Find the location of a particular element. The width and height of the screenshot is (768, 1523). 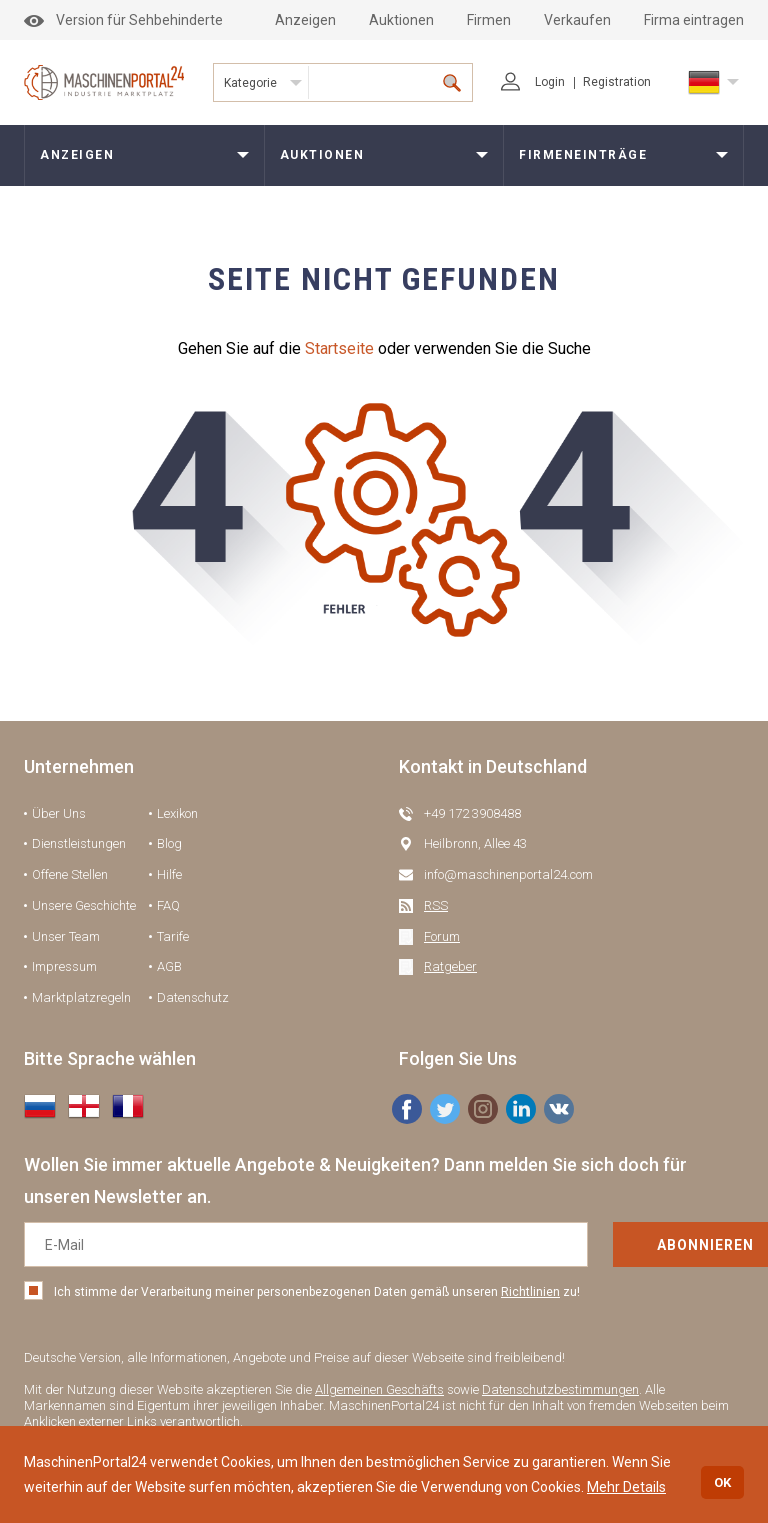

Auktionen is located at coordinates (401, 20).